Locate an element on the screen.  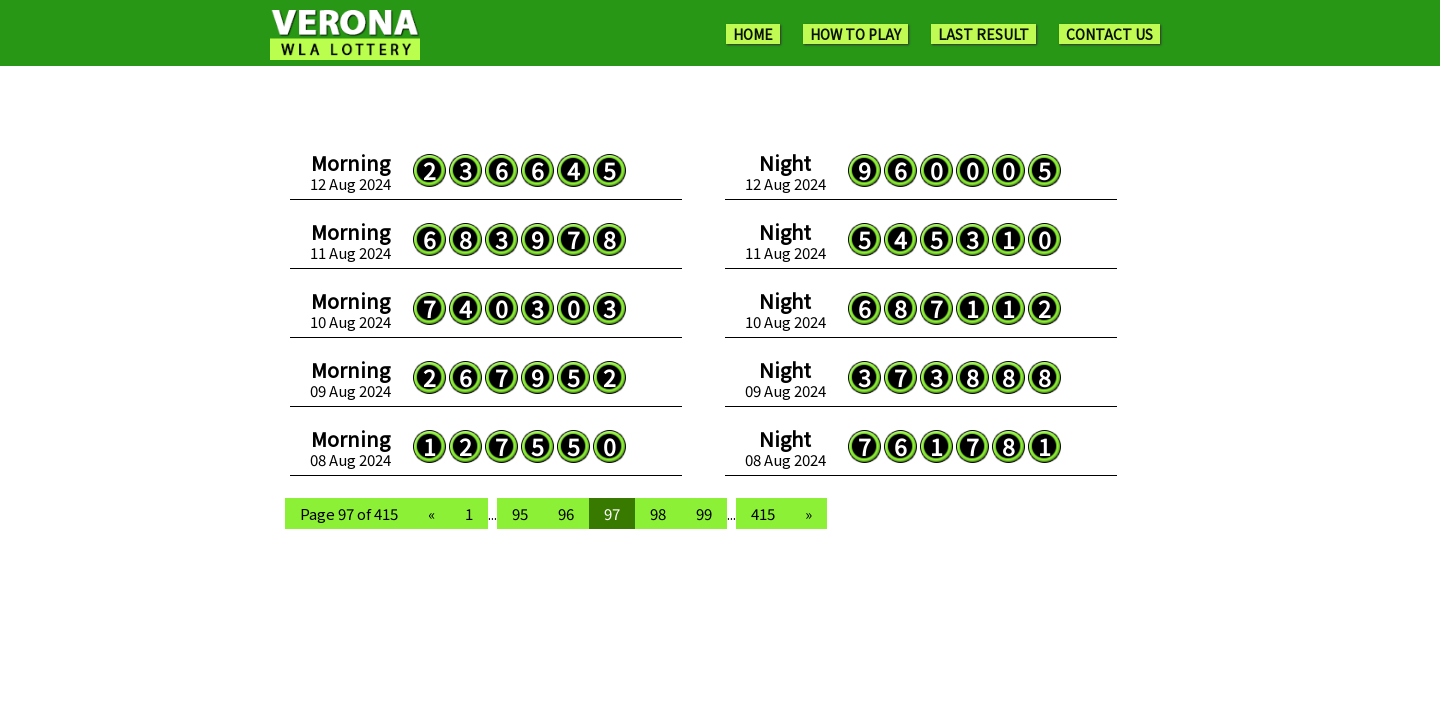
09 Aug 2024 is located at coordinates (350, 379).